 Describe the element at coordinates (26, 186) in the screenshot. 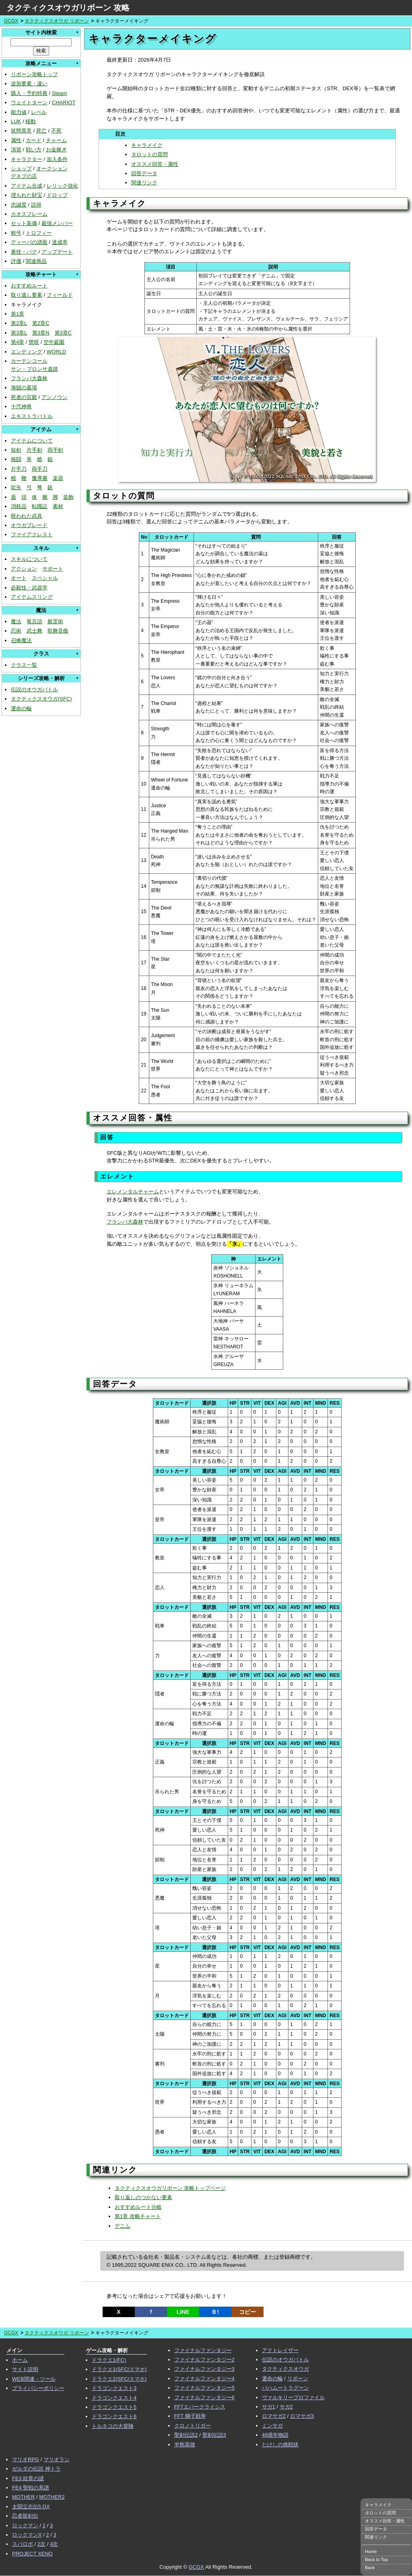

I see `アイテム合成` at that location.